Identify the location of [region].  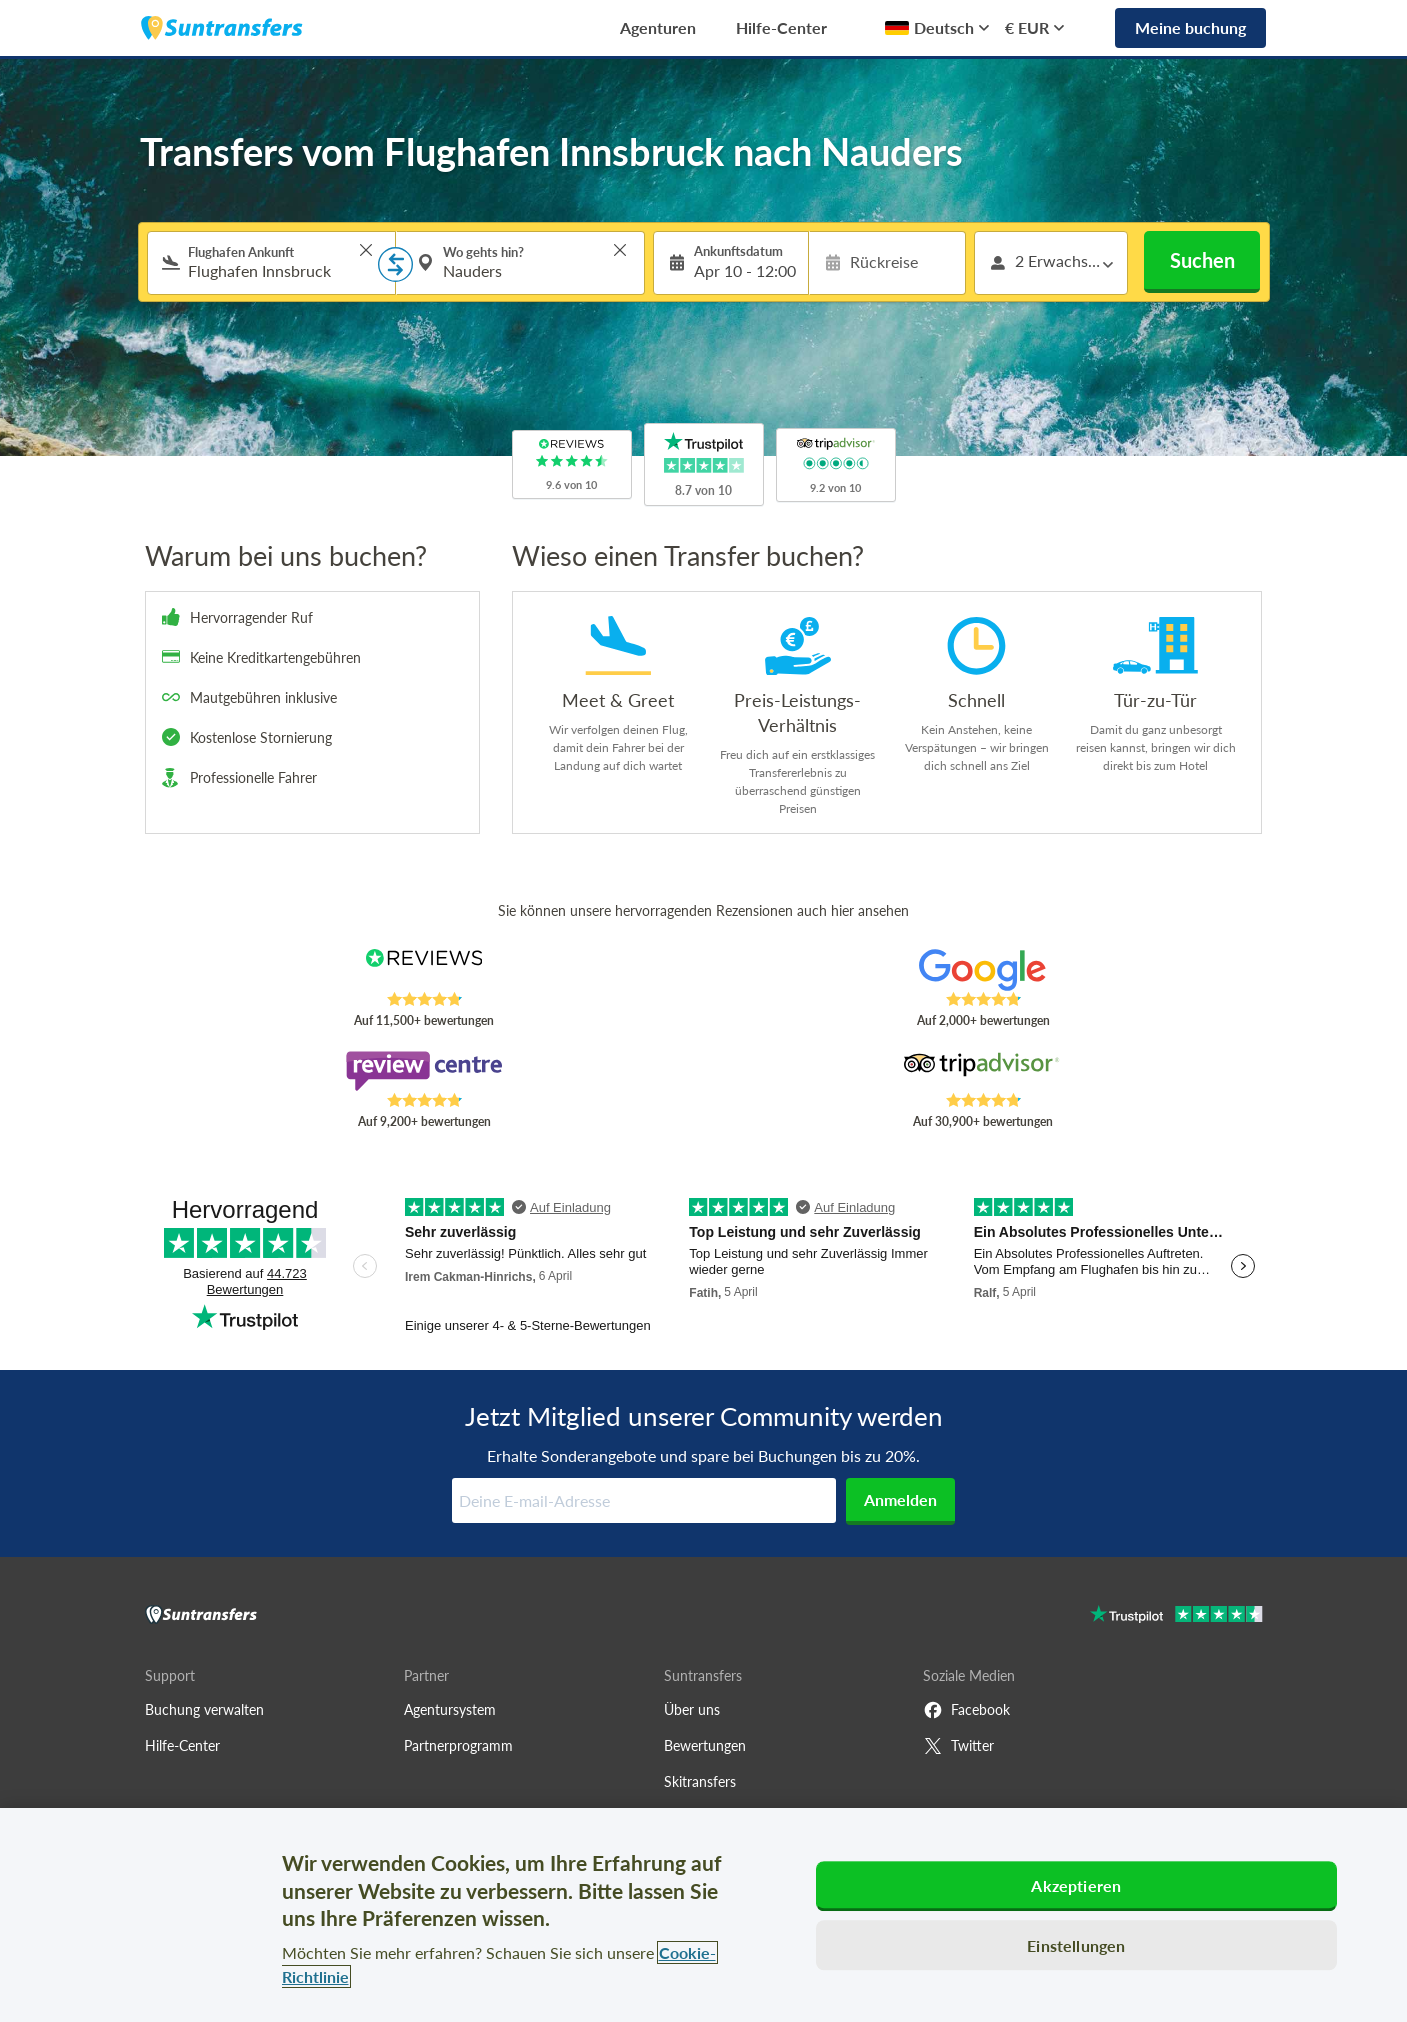
(703, 1915).